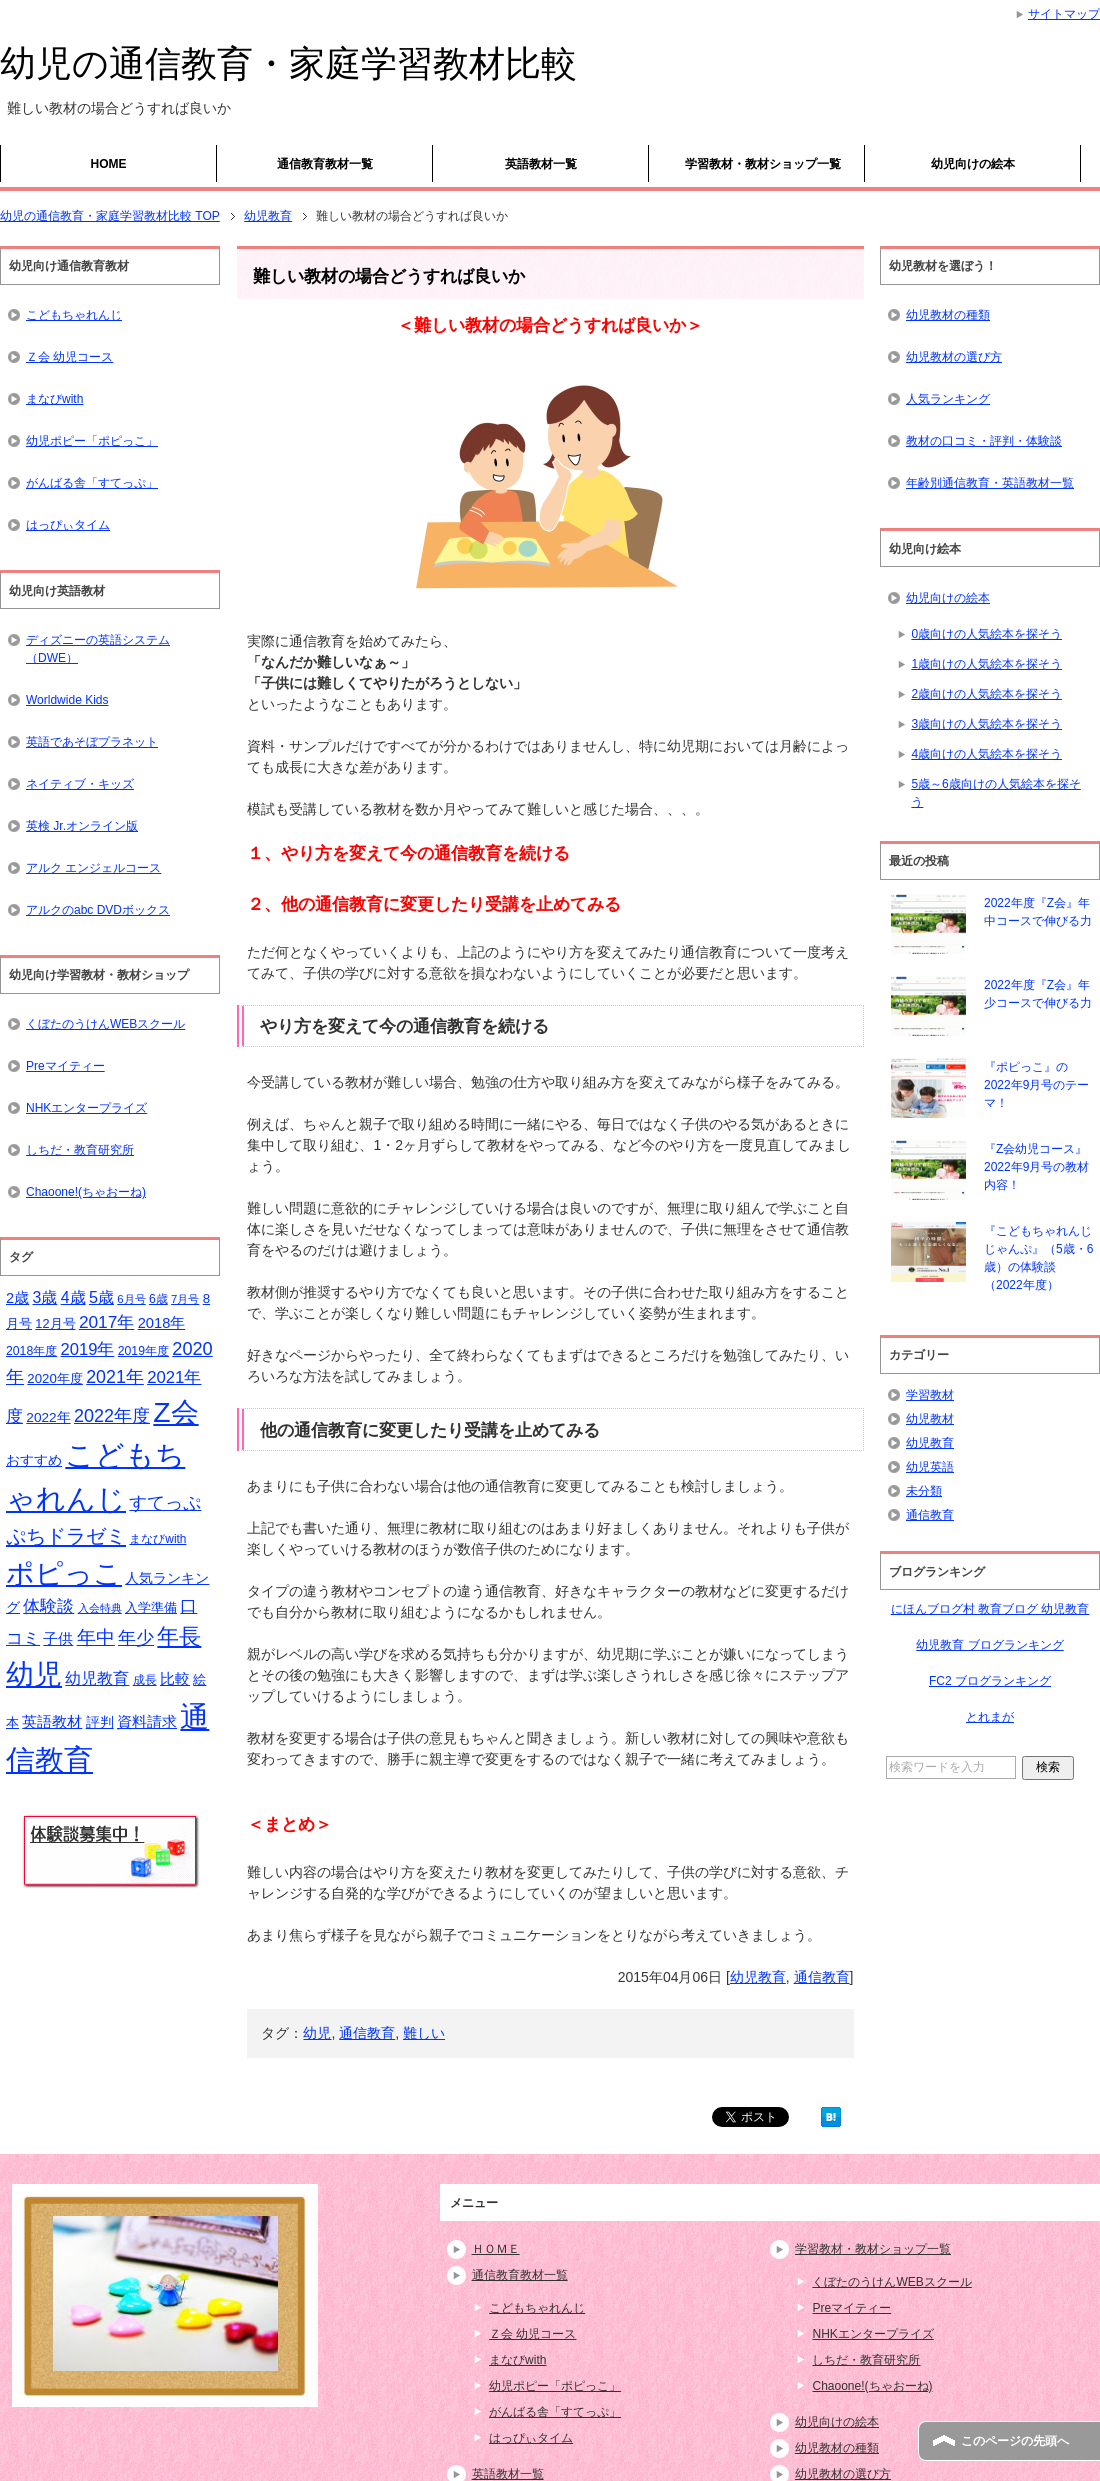  I want to click on NHKエンタープライズ, so click(86, 1108).